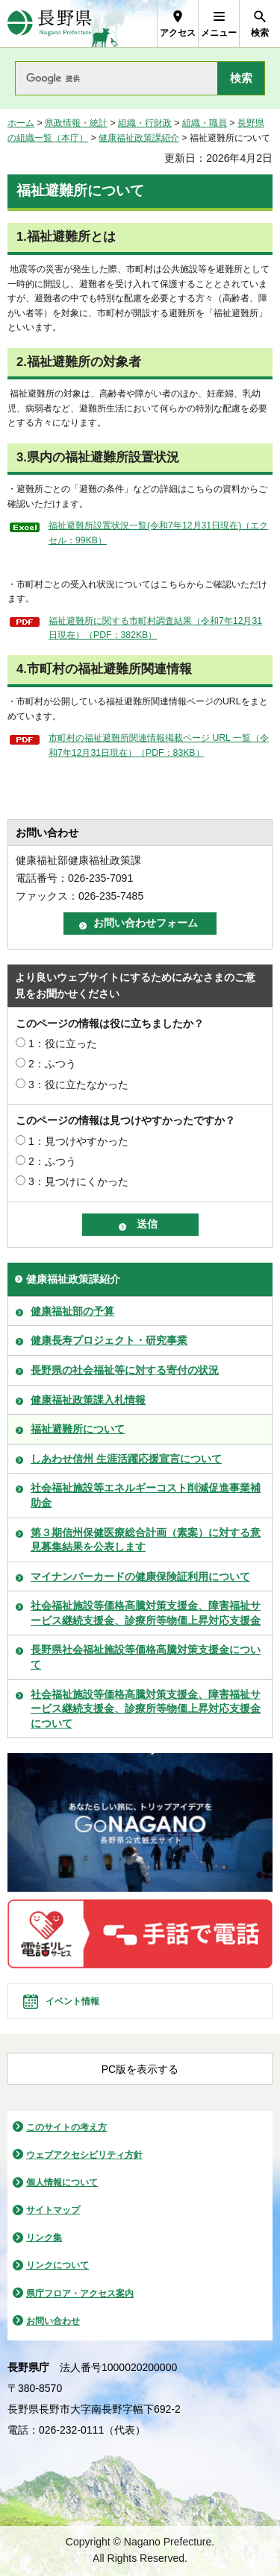  I want to click on 組織・行財政, so click(145, 123).